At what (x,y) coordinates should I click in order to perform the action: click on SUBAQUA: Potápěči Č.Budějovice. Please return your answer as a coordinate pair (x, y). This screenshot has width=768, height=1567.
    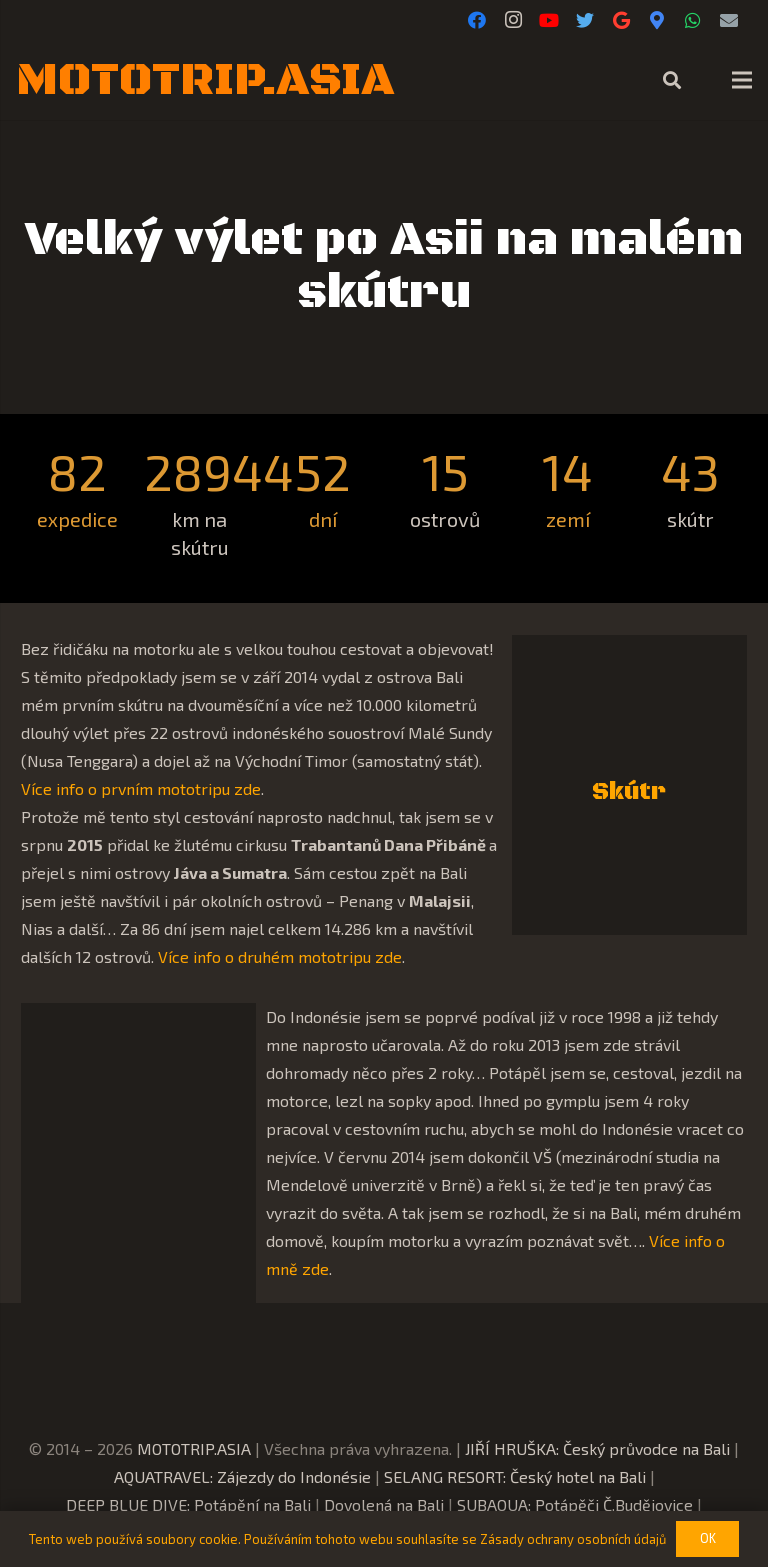
    Looking at the image, I should click on (575, 1504).